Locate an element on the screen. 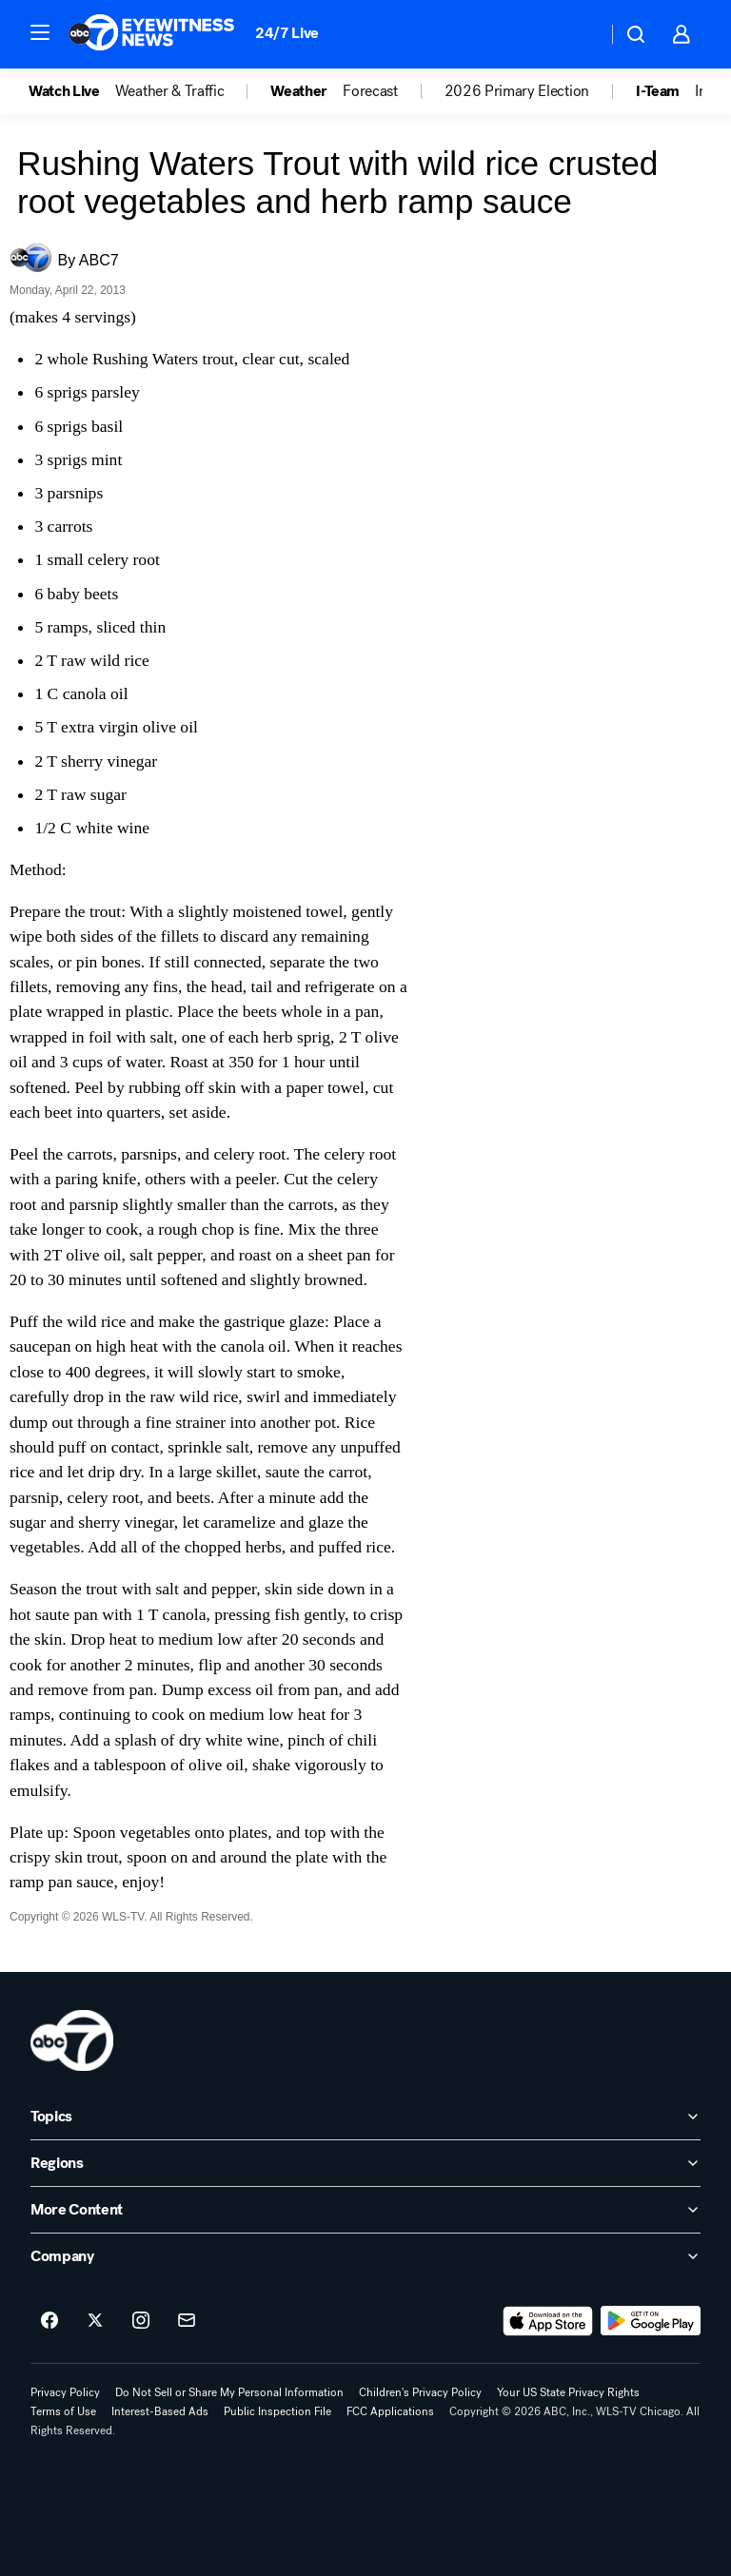 This screenshot has height=2576, width=731. [ABC7 Chicago on facebook] is located at coordinates (49, 2321).